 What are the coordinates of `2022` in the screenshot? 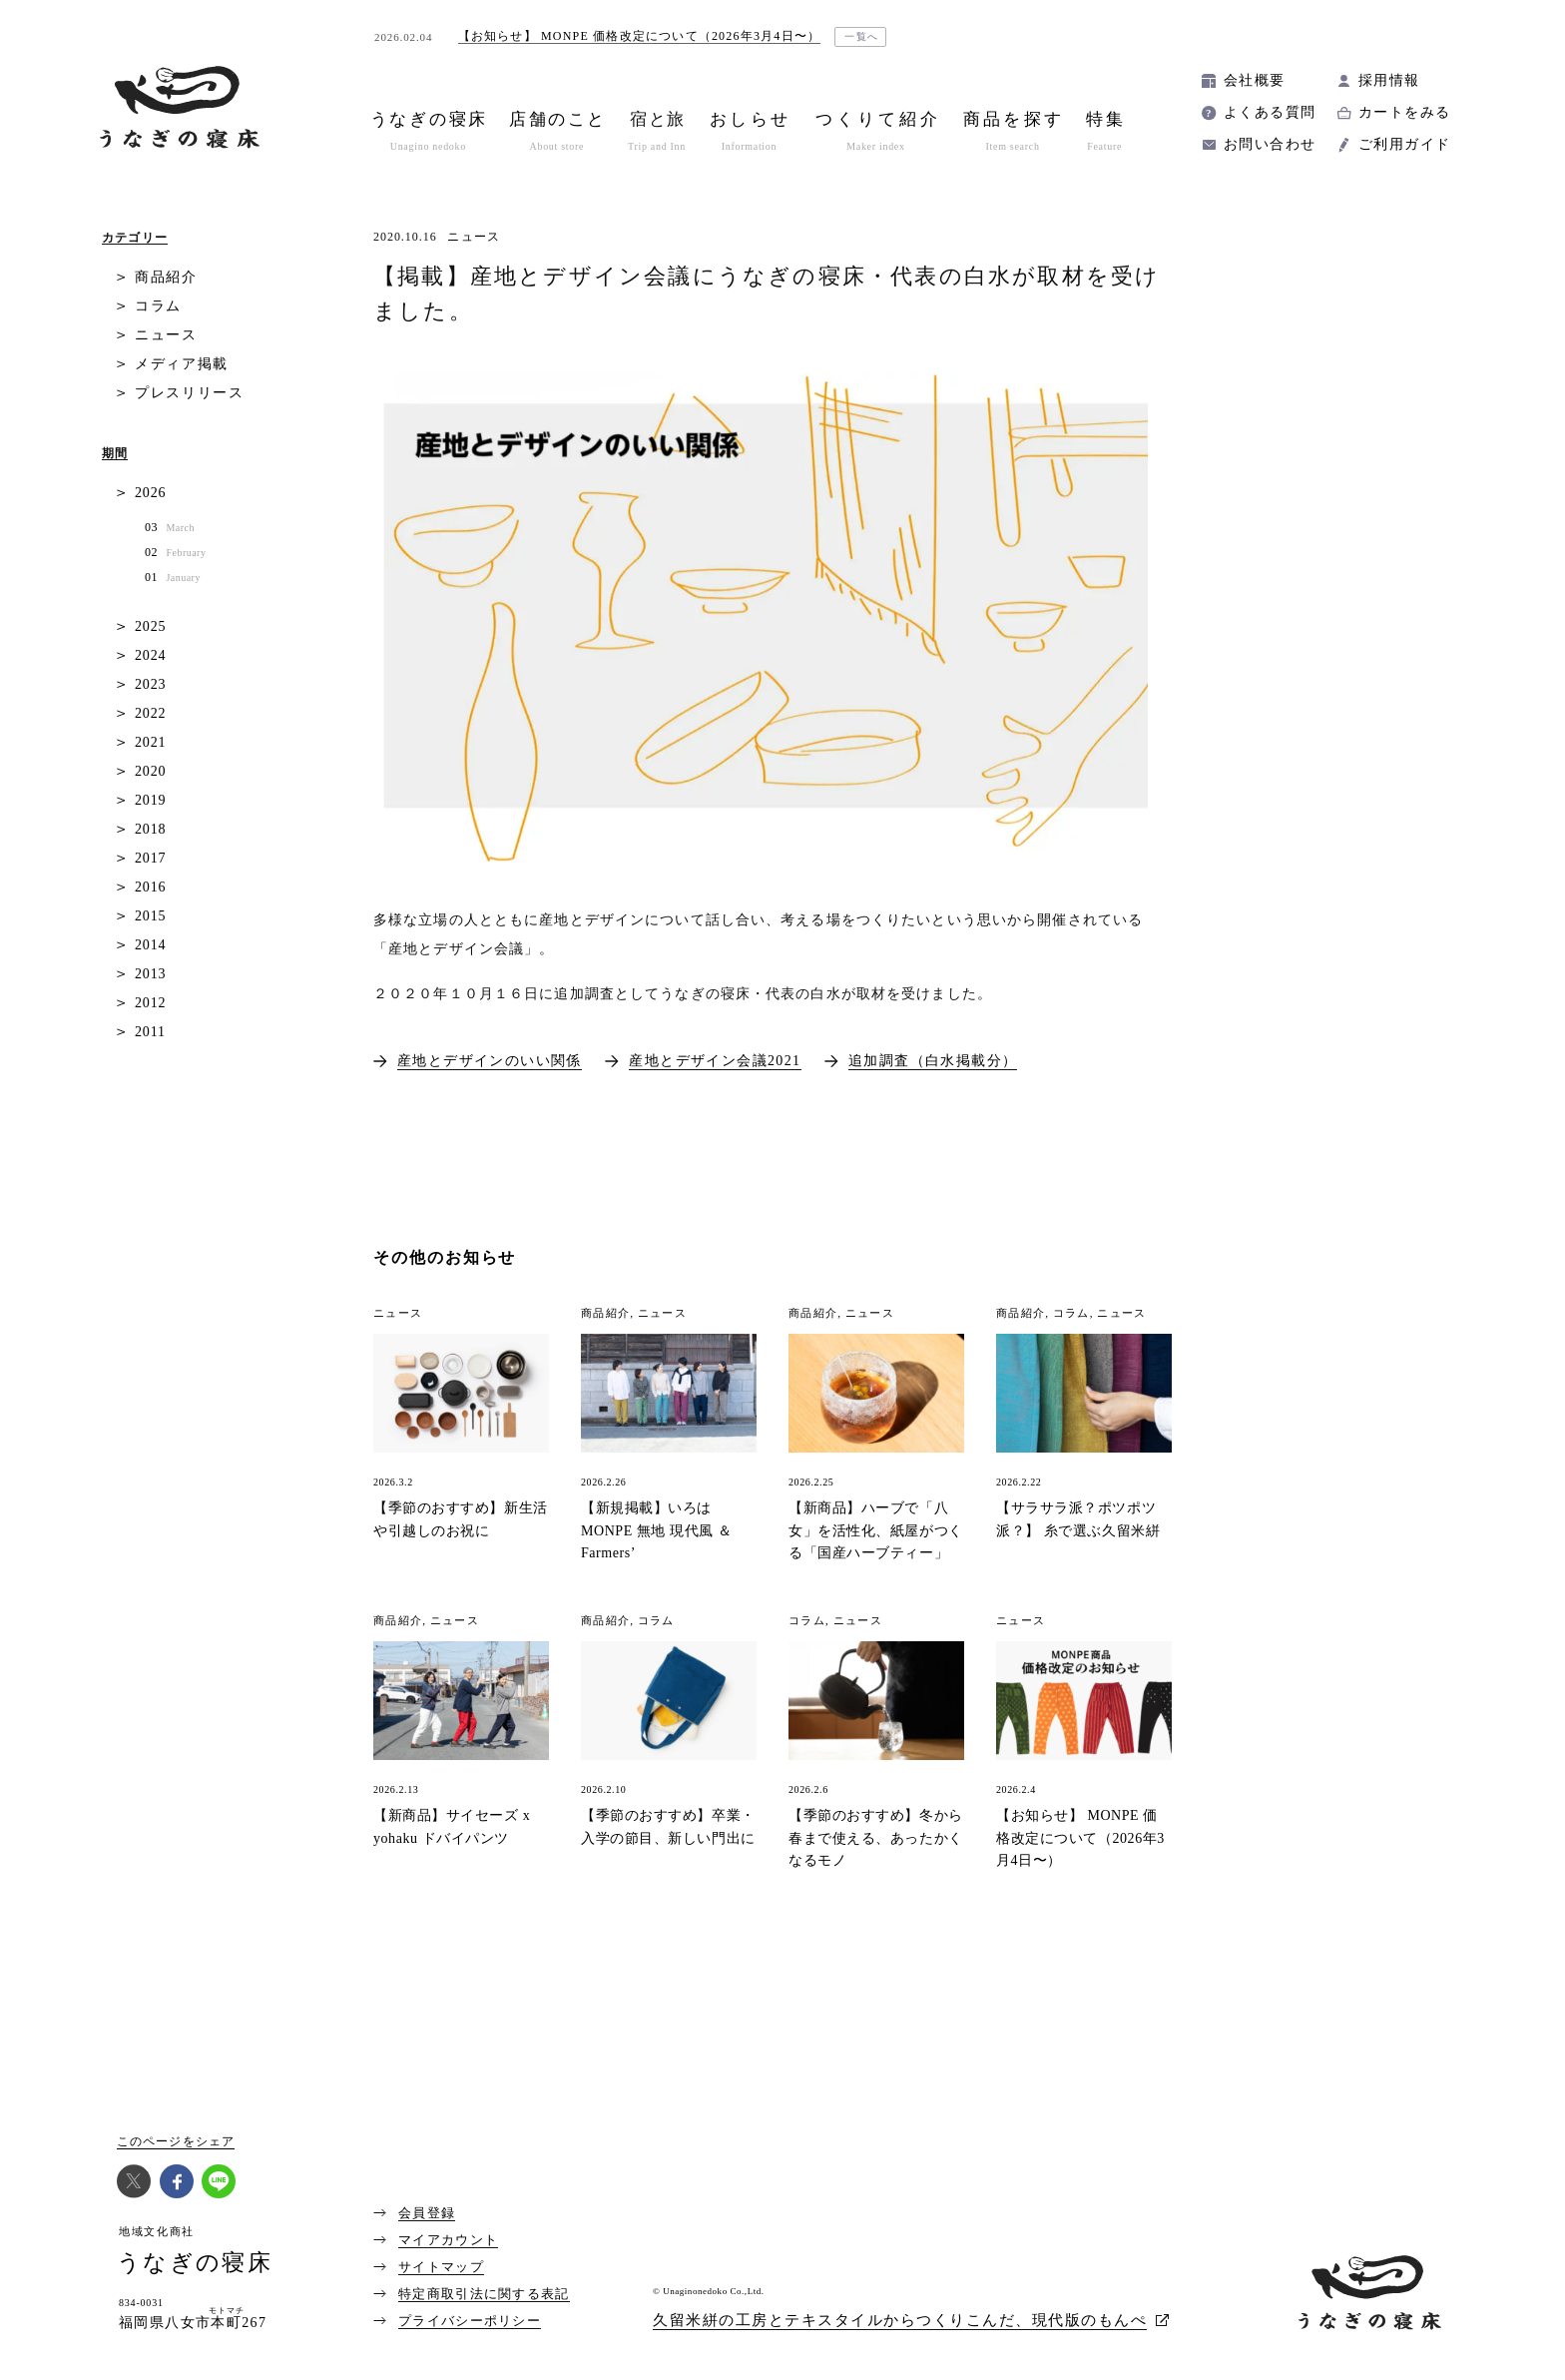 It's located at (150, 713).